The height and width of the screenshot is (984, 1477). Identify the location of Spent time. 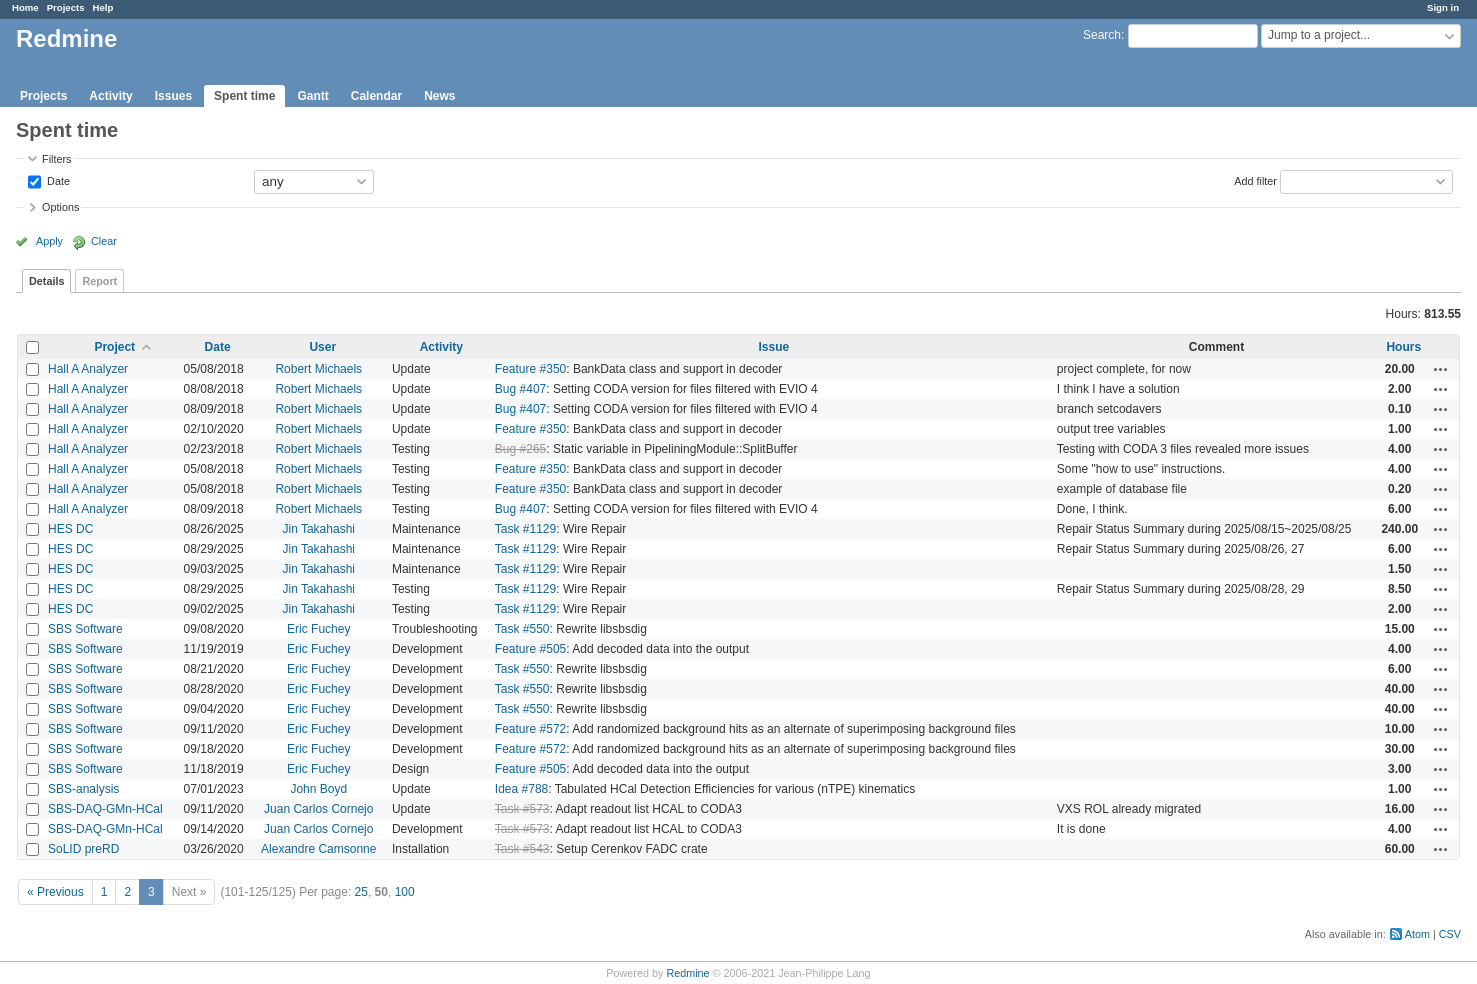
(244, 96).